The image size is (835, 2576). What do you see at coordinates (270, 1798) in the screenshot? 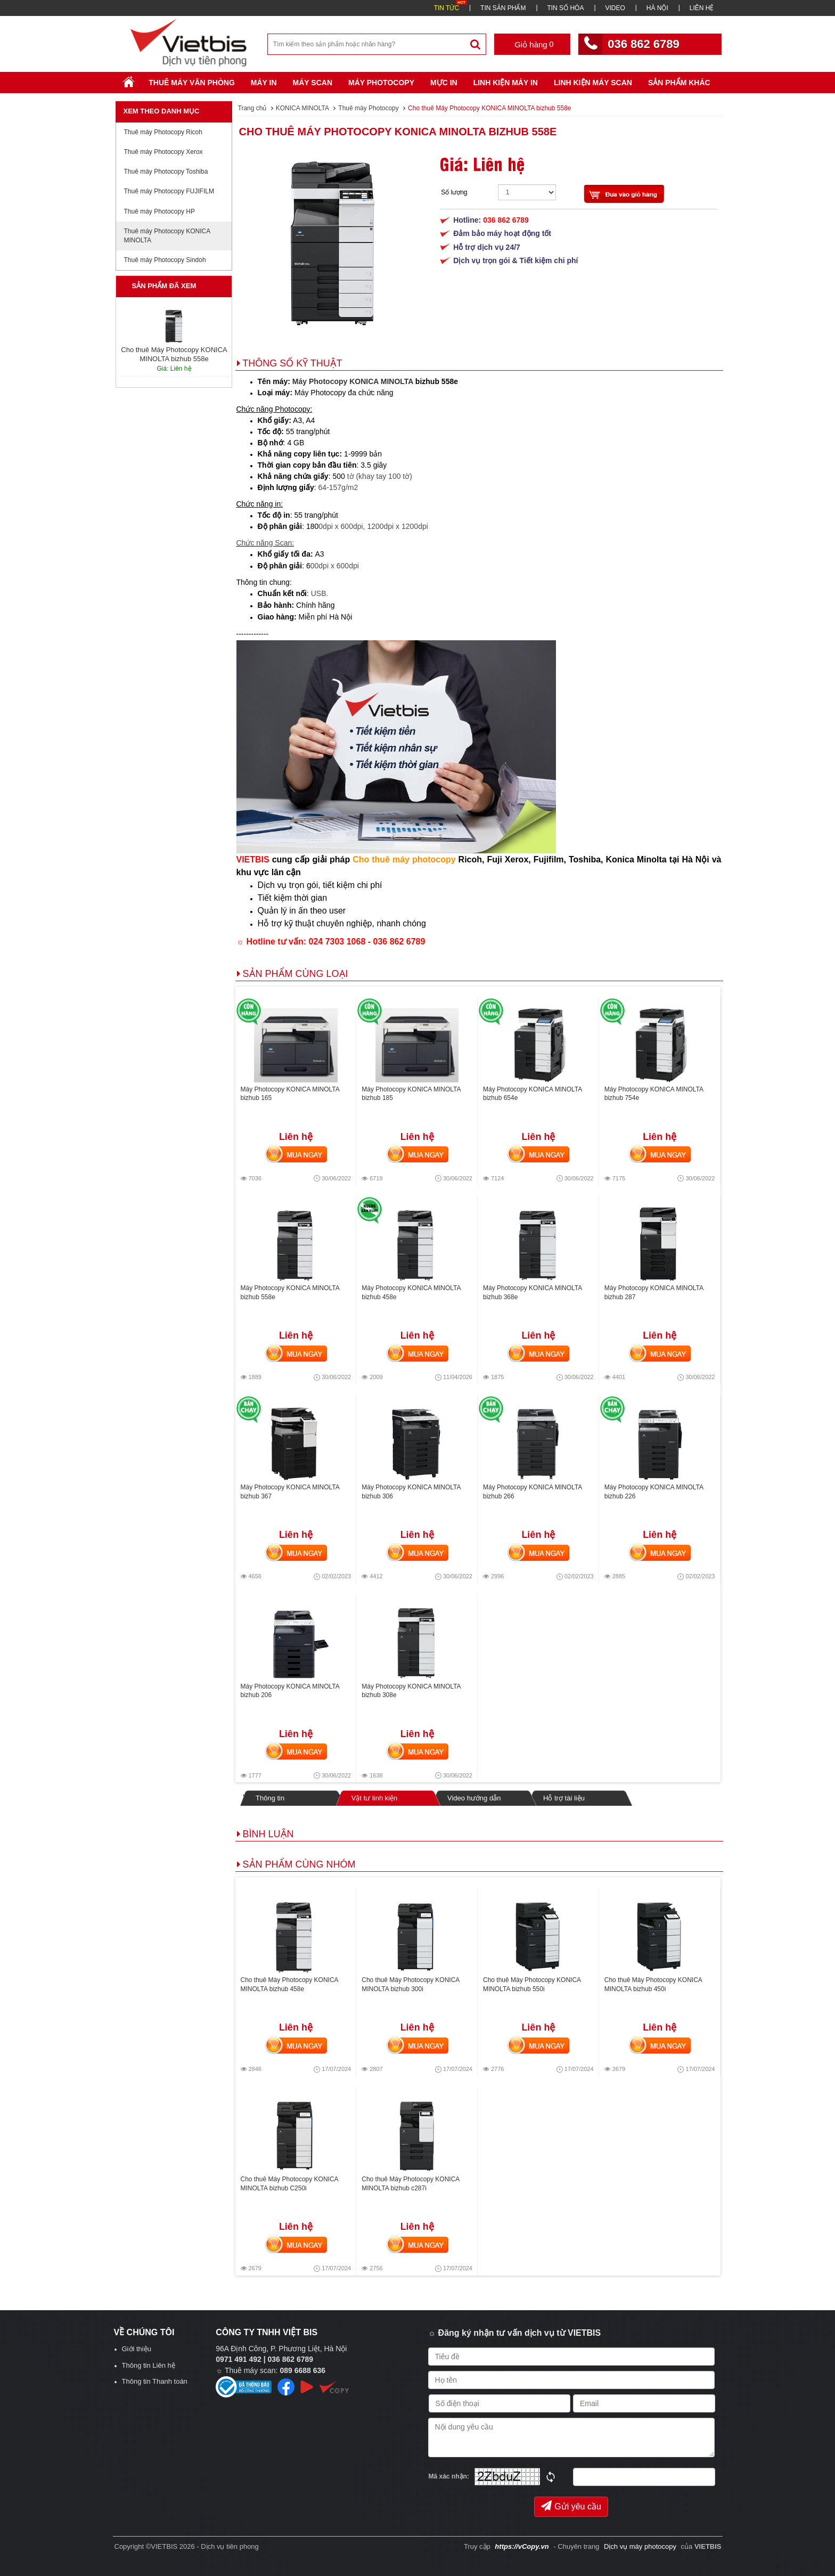
I see `Thông tin` at bounding box center [270, 1798].